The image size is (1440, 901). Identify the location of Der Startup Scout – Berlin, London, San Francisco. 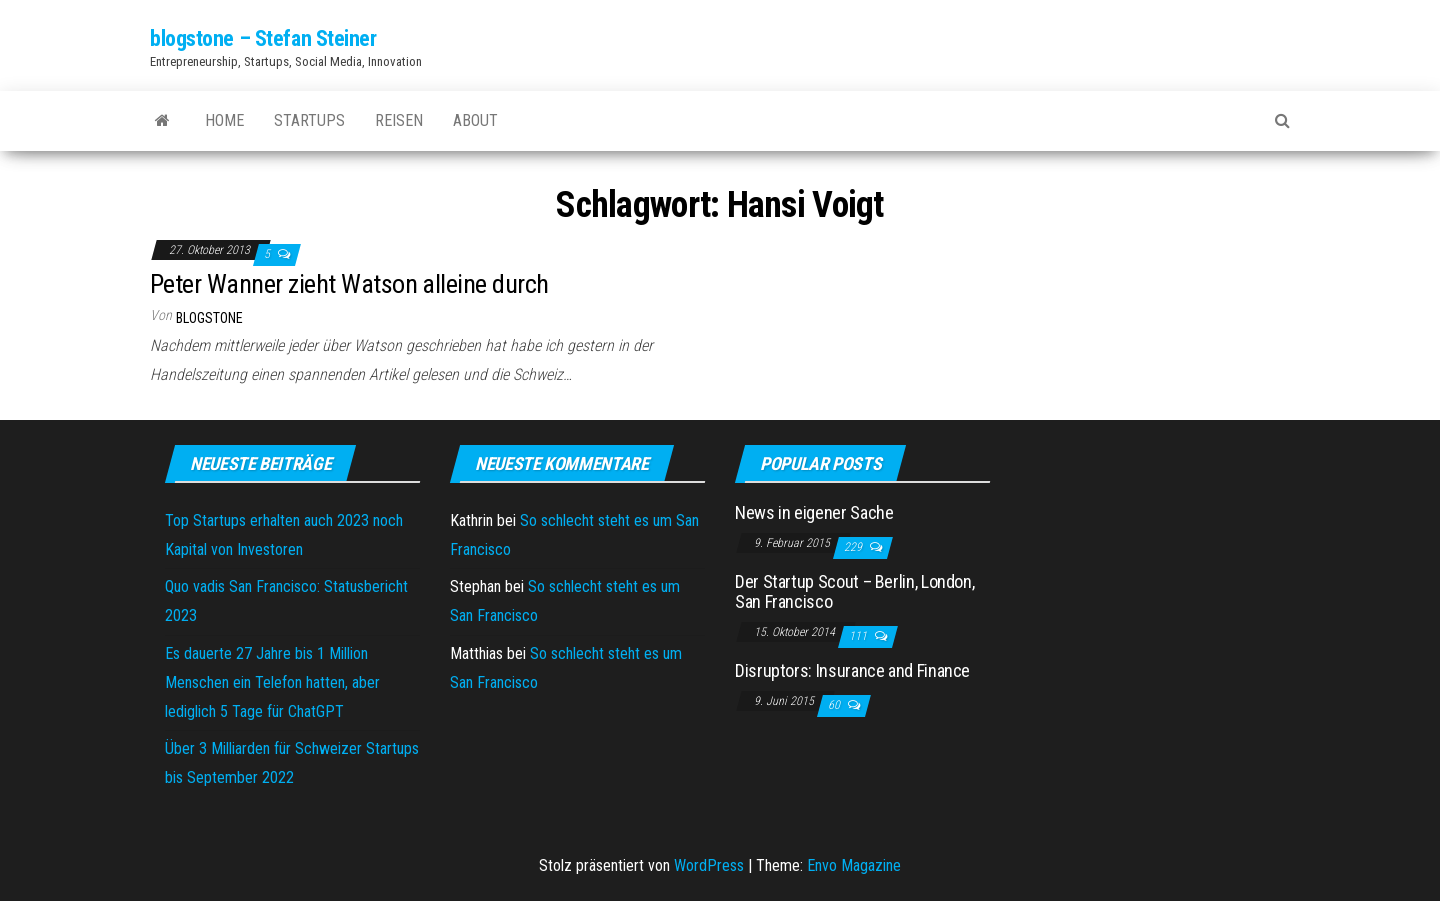
(854, 591).